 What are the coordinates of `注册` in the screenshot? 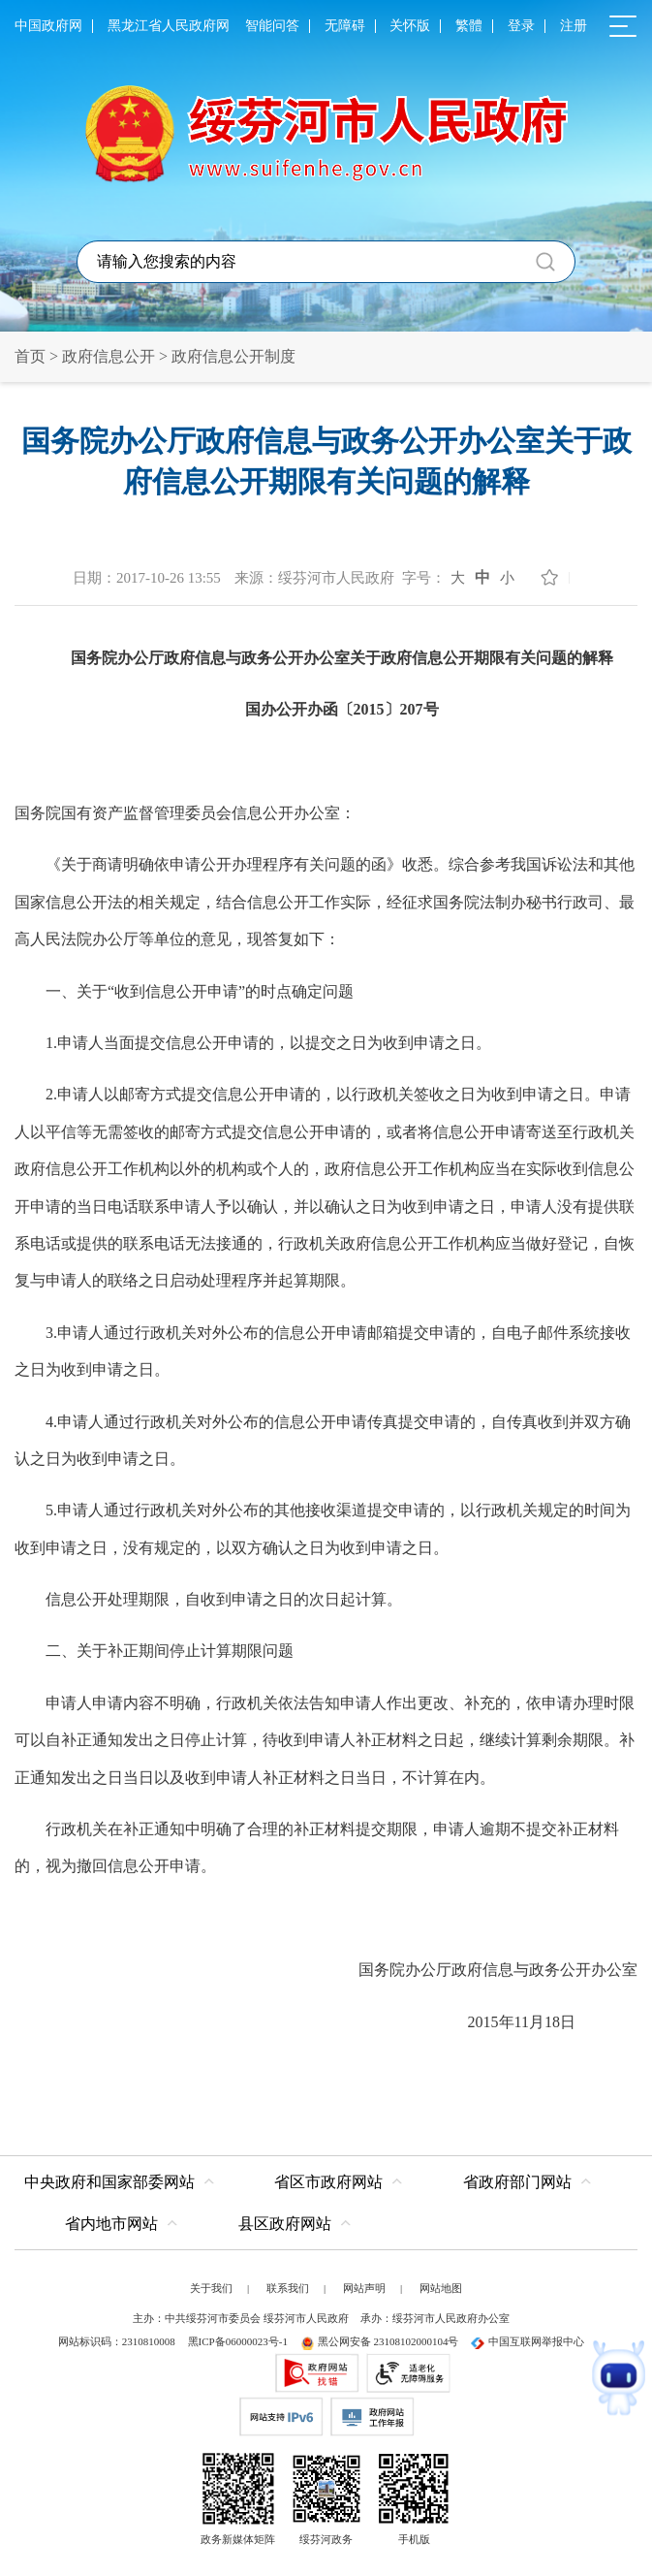 It's located at (573, 25).